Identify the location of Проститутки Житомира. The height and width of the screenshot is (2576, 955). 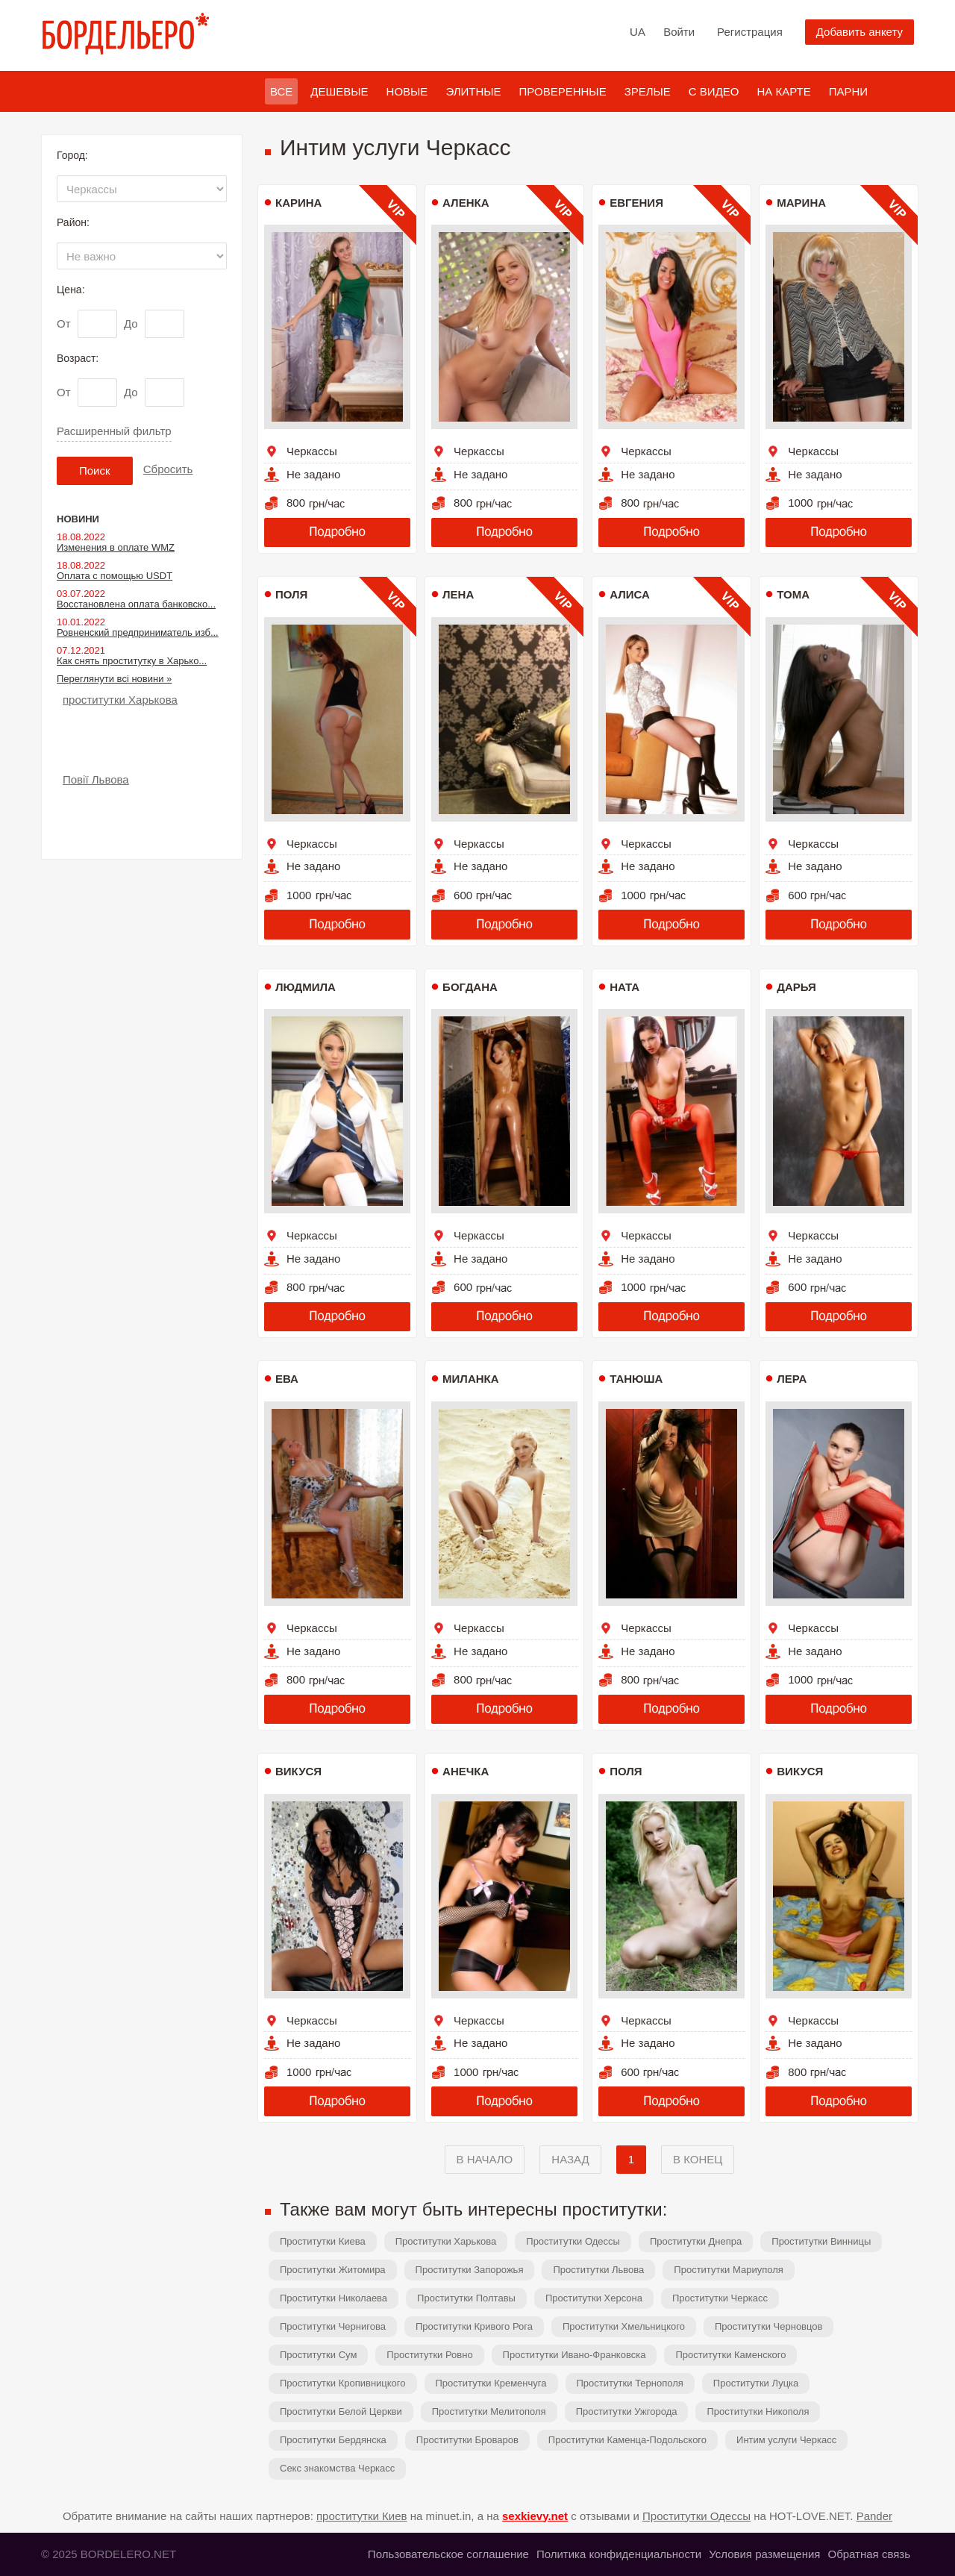
(333, 2269).